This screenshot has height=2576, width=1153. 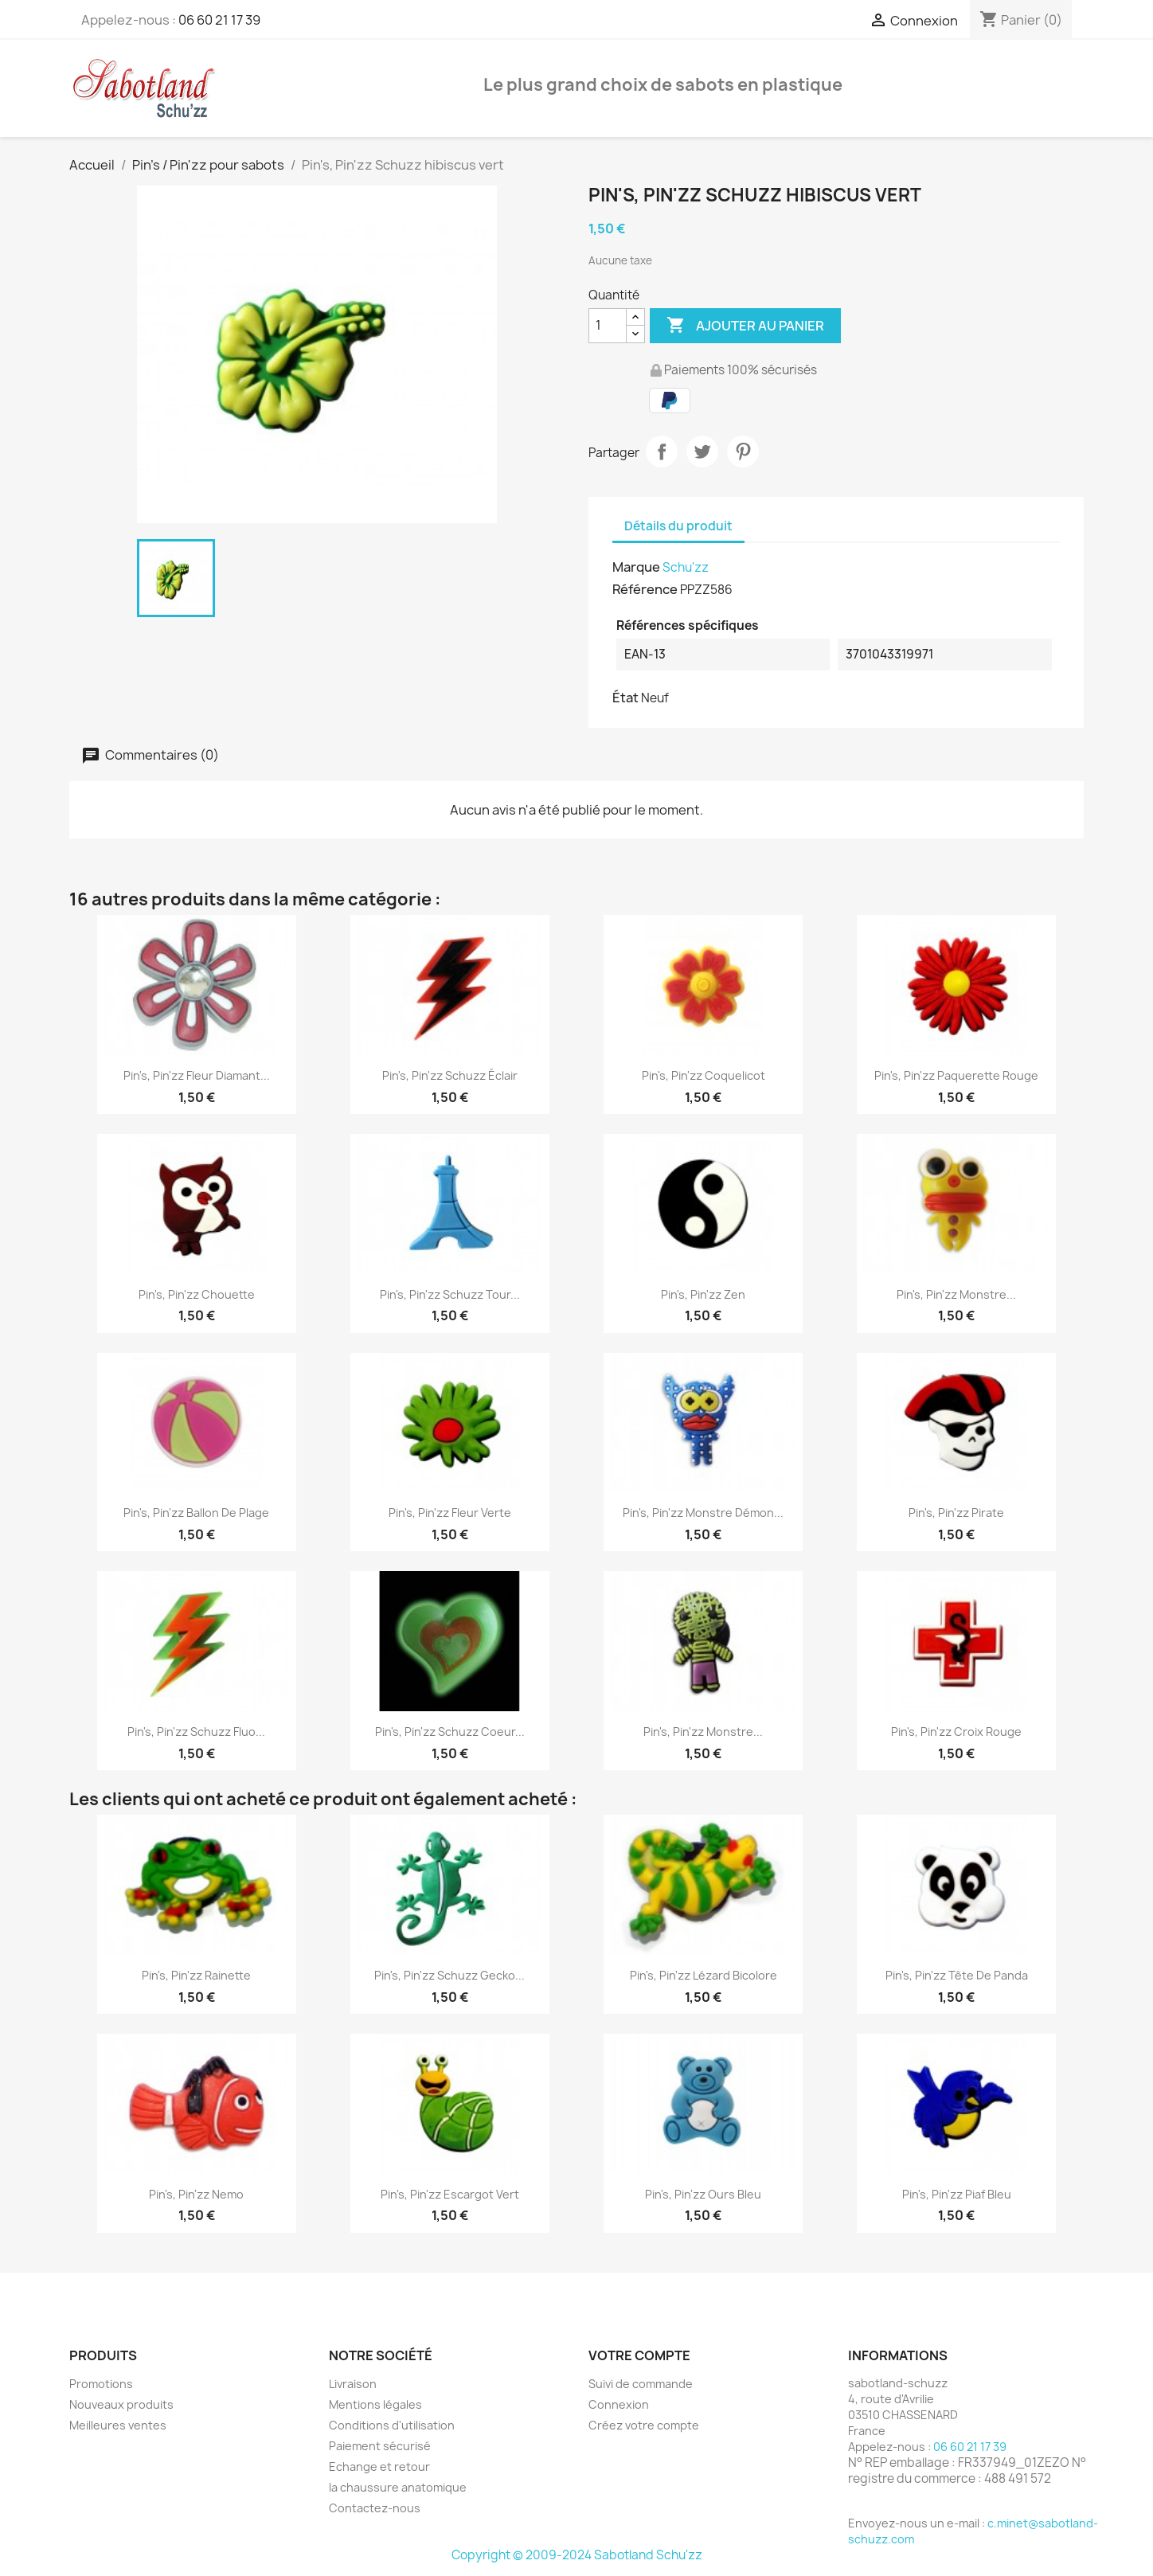 What do you see at coordinates (678, 526) in the screenshot?
I see `Détails du produit [tab]` at bounding box center [678, 526].